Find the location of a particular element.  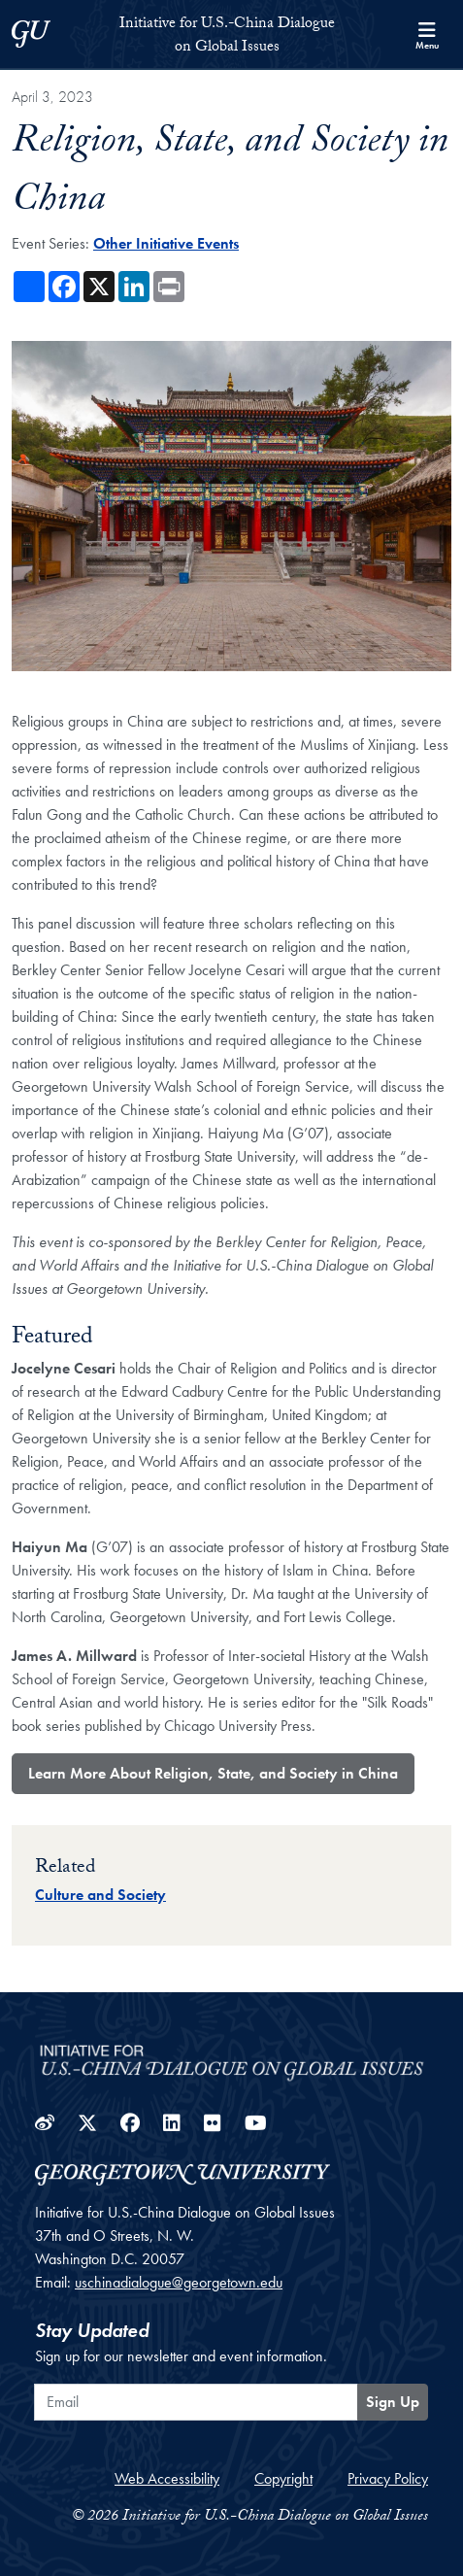

Culture and Society [Topic entry for Culture and Society] is located at coordinates (100, 1894).